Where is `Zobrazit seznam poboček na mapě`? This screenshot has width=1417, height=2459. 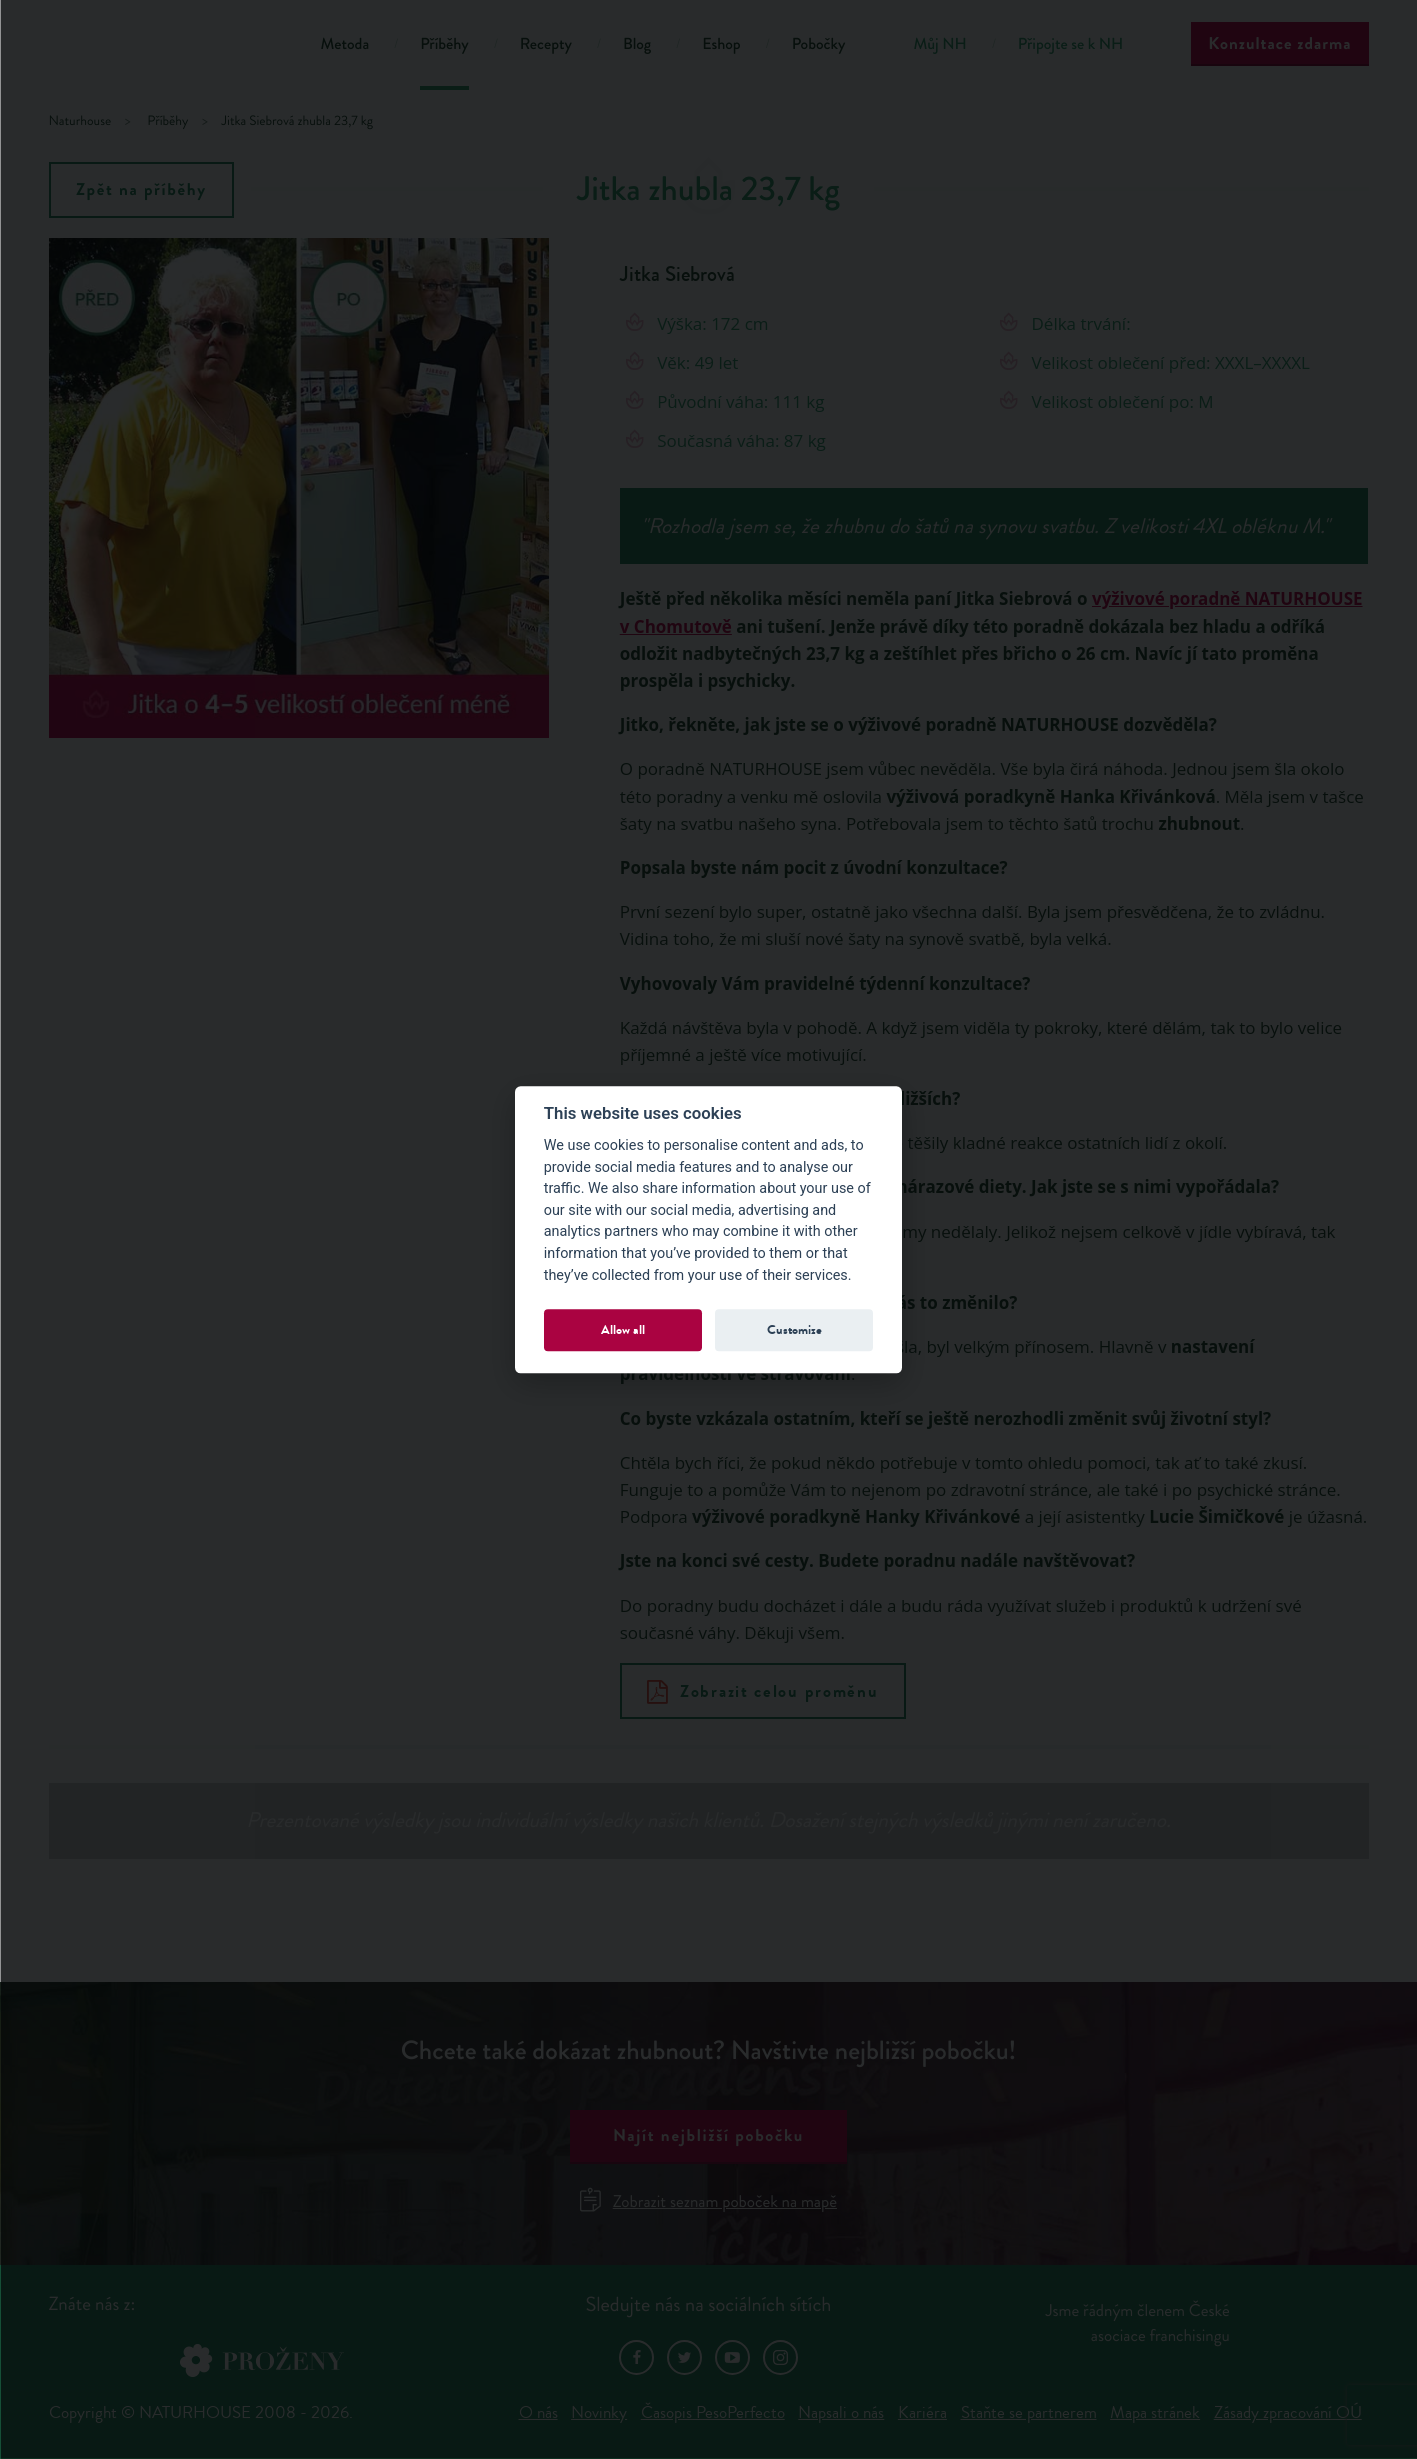 Zobrazit seznam poboček na mapě is located at coordinates (708, 2201).